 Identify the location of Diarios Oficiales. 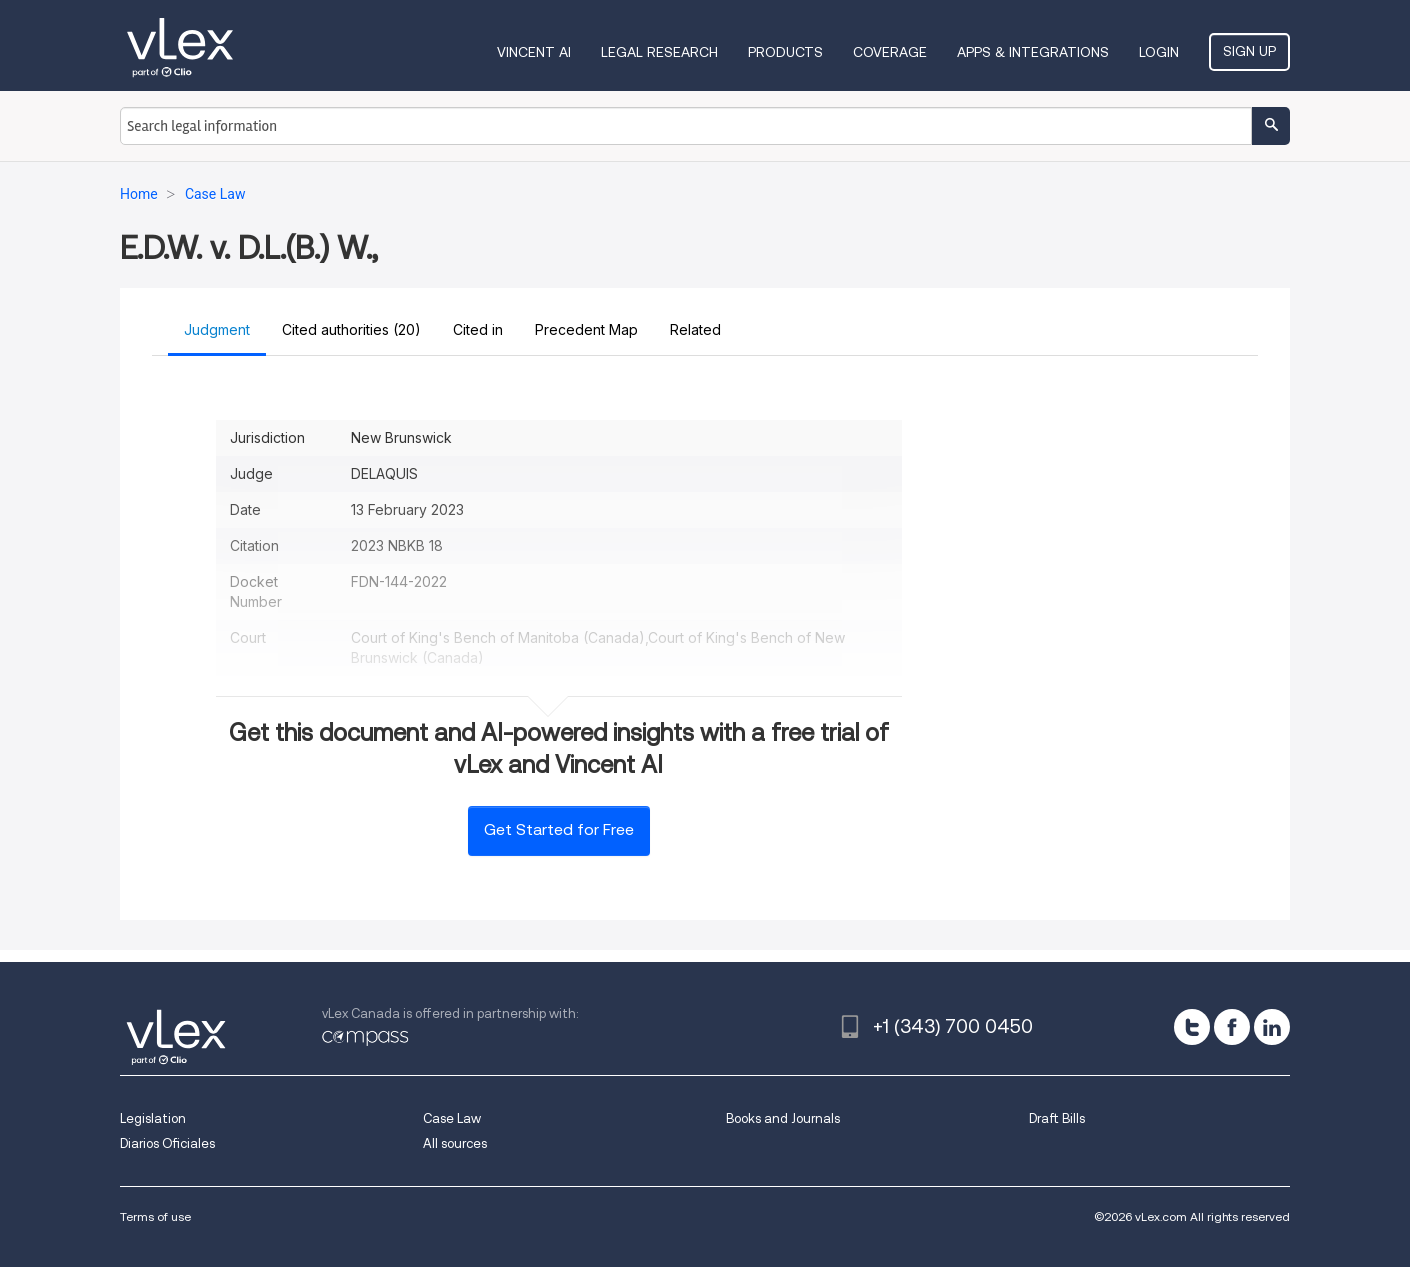
(167, 1143).